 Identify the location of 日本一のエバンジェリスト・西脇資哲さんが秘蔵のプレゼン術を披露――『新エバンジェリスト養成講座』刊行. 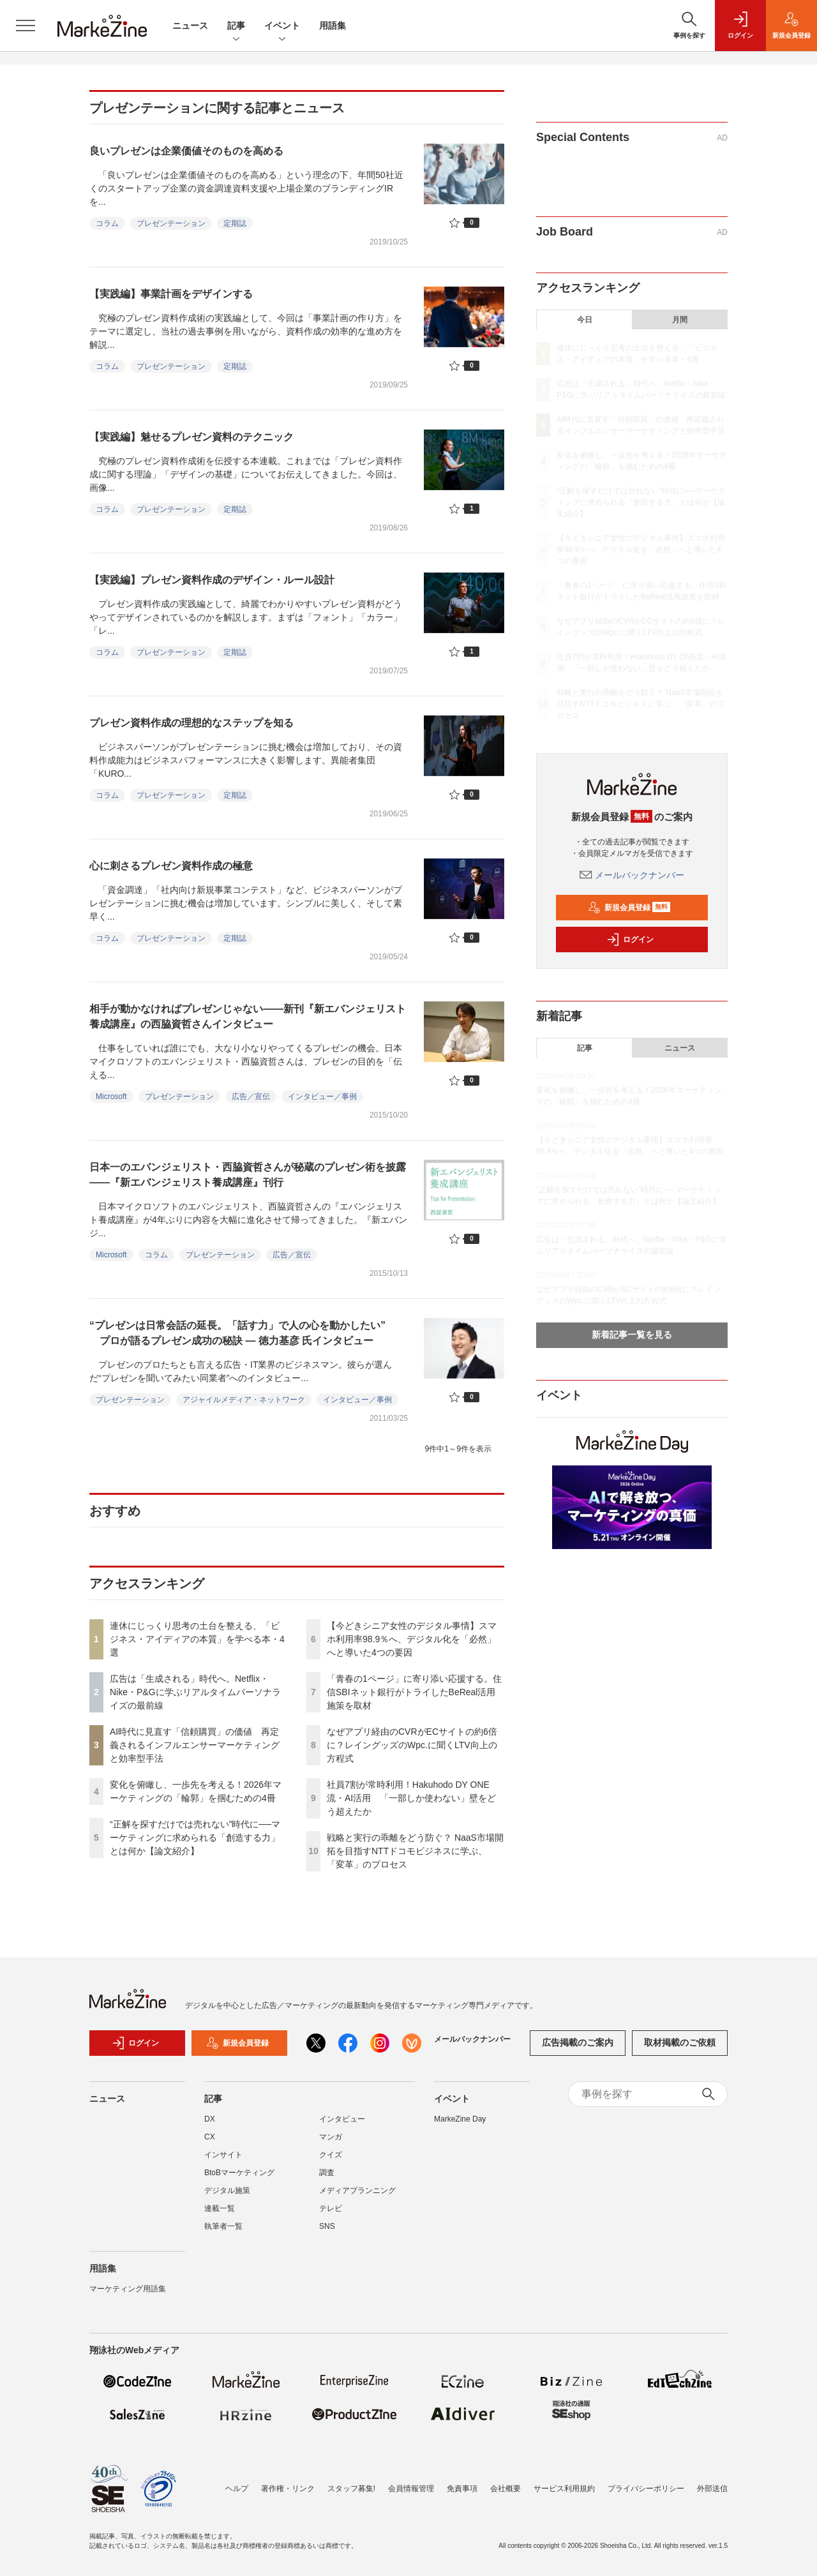
(247, 1175).